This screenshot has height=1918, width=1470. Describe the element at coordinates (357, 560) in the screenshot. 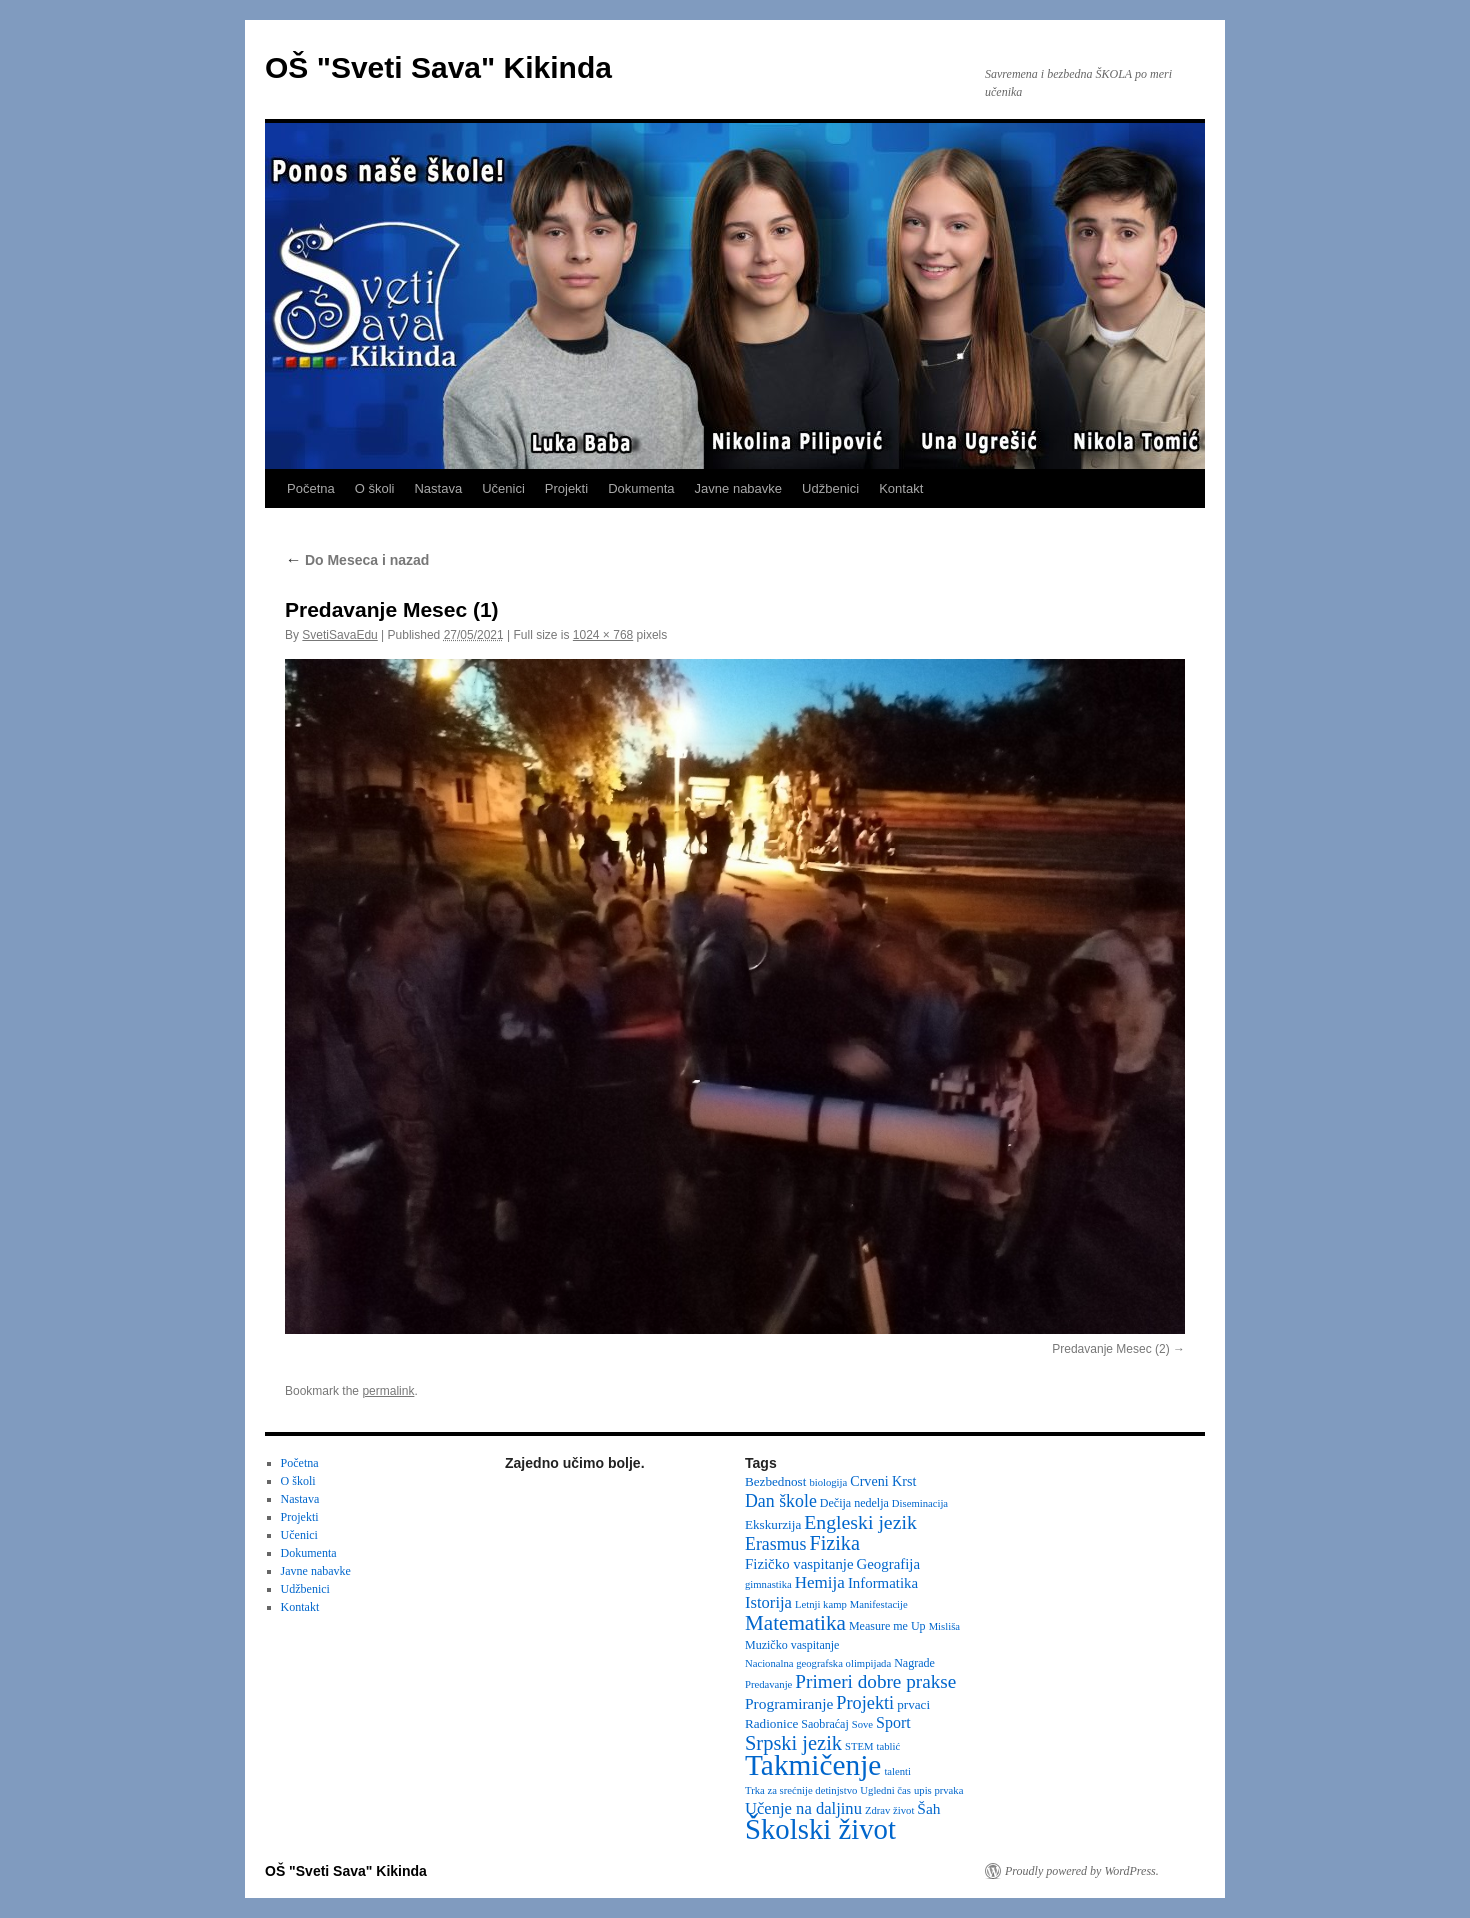

I see `Do Meseca i nazad` at that location.